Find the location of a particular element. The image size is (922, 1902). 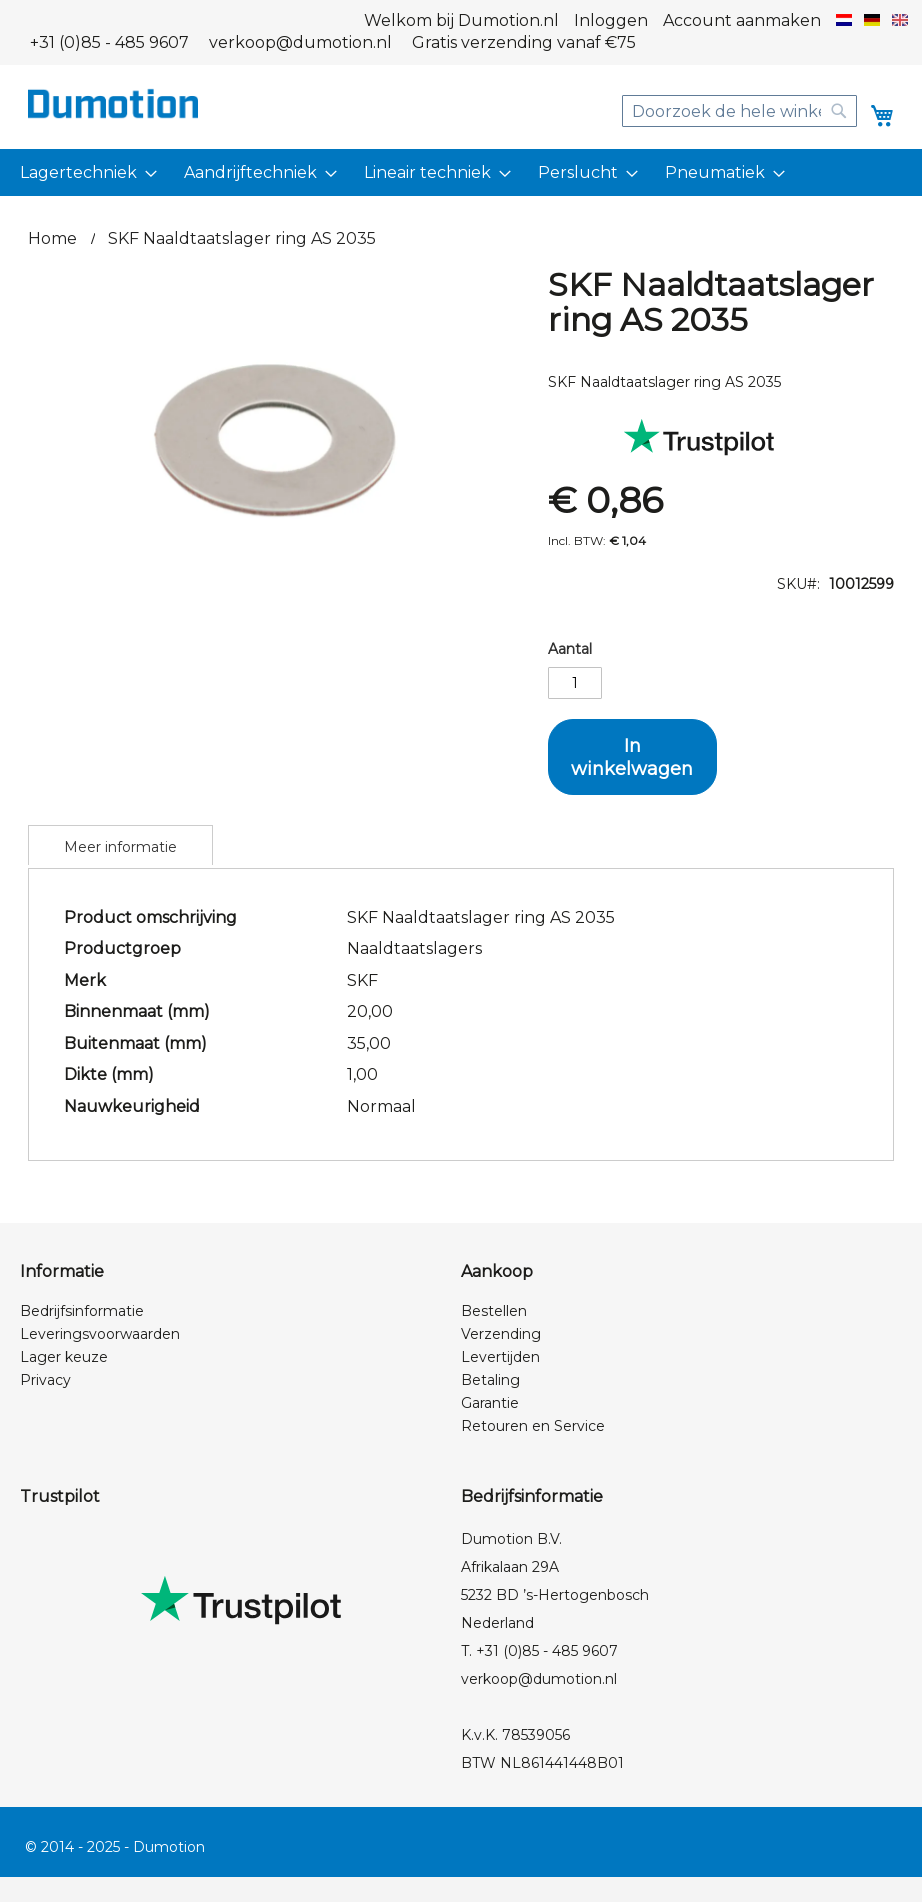

[store logo] is located at coordinates (113, 103).